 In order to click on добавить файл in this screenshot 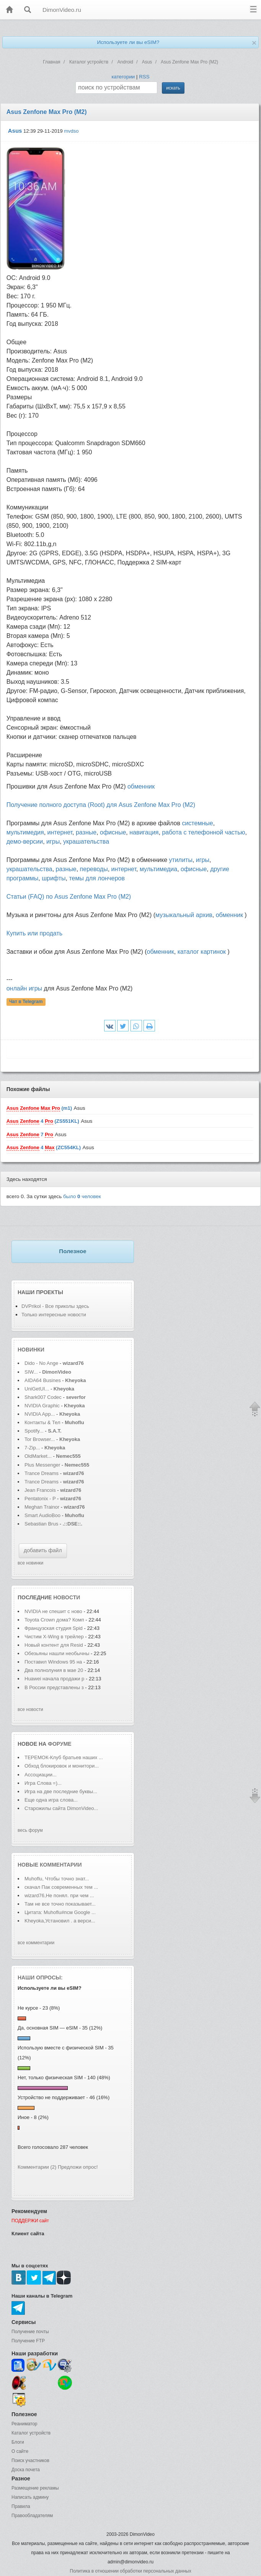, I will do `click(43, 1550)`.